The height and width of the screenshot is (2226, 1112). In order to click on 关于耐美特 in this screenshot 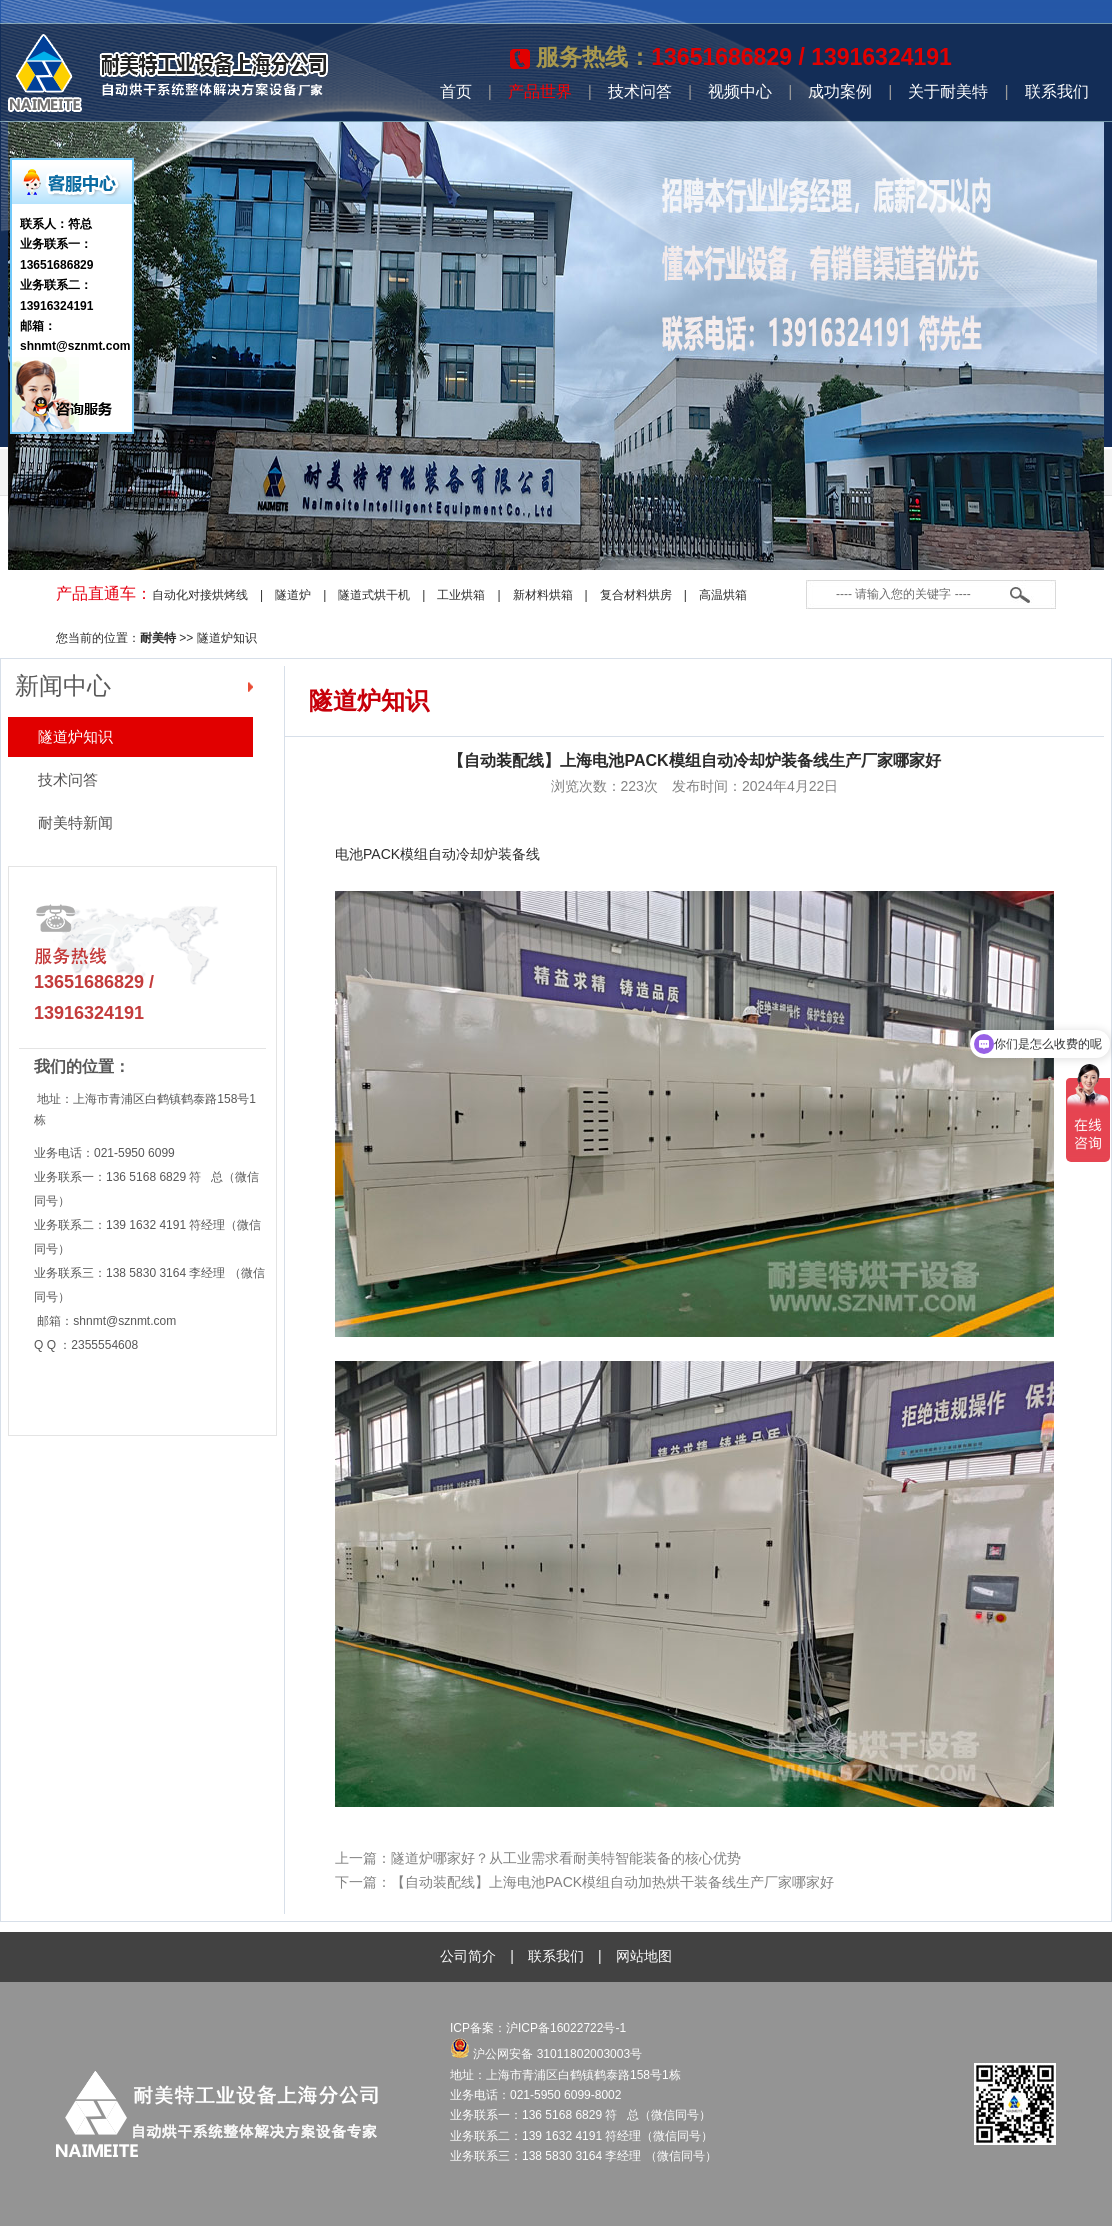, I will do `click(948, 91)`.